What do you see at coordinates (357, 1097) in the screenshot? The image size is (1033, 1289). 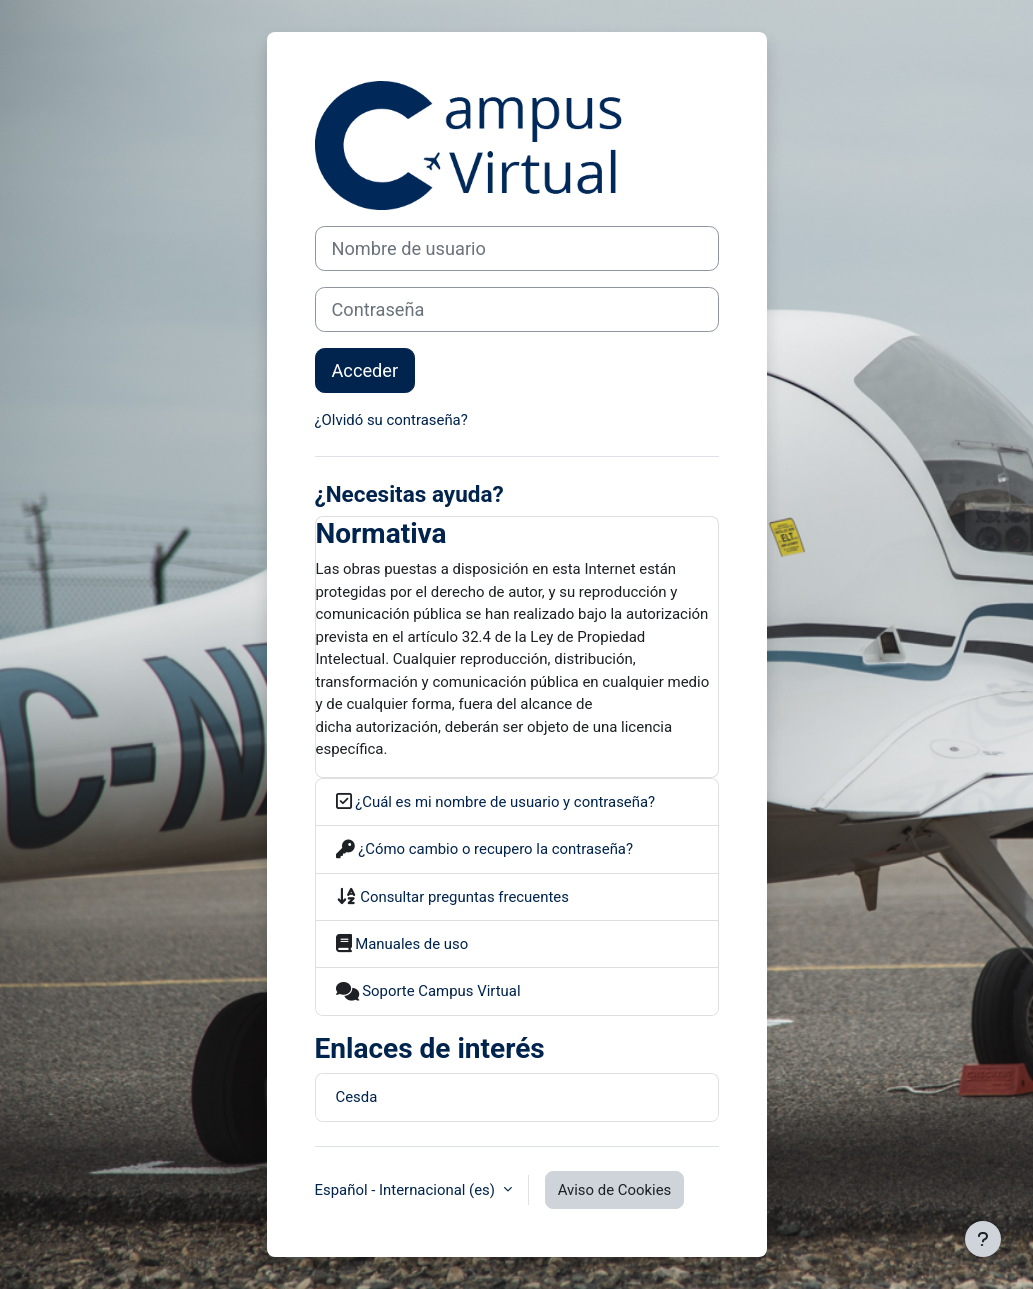 I see `Cesda` at bounding box center [357, 1097].